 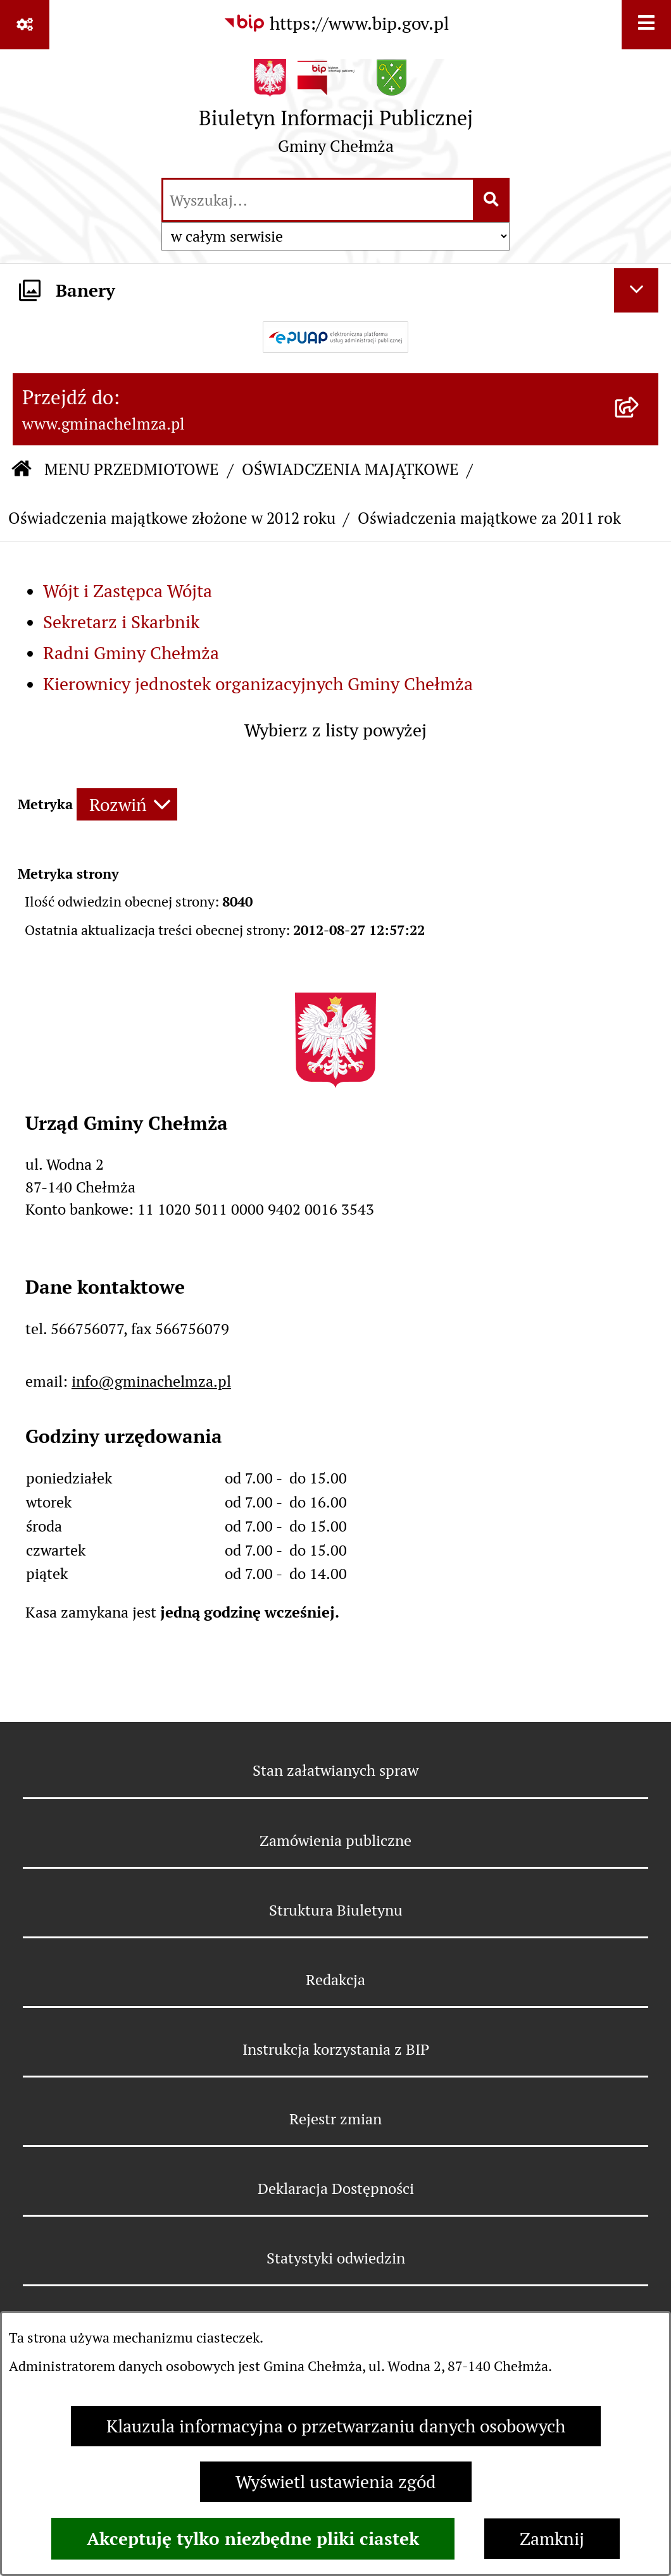 I want to click on Redakcja, so click(x=335, y=1980).